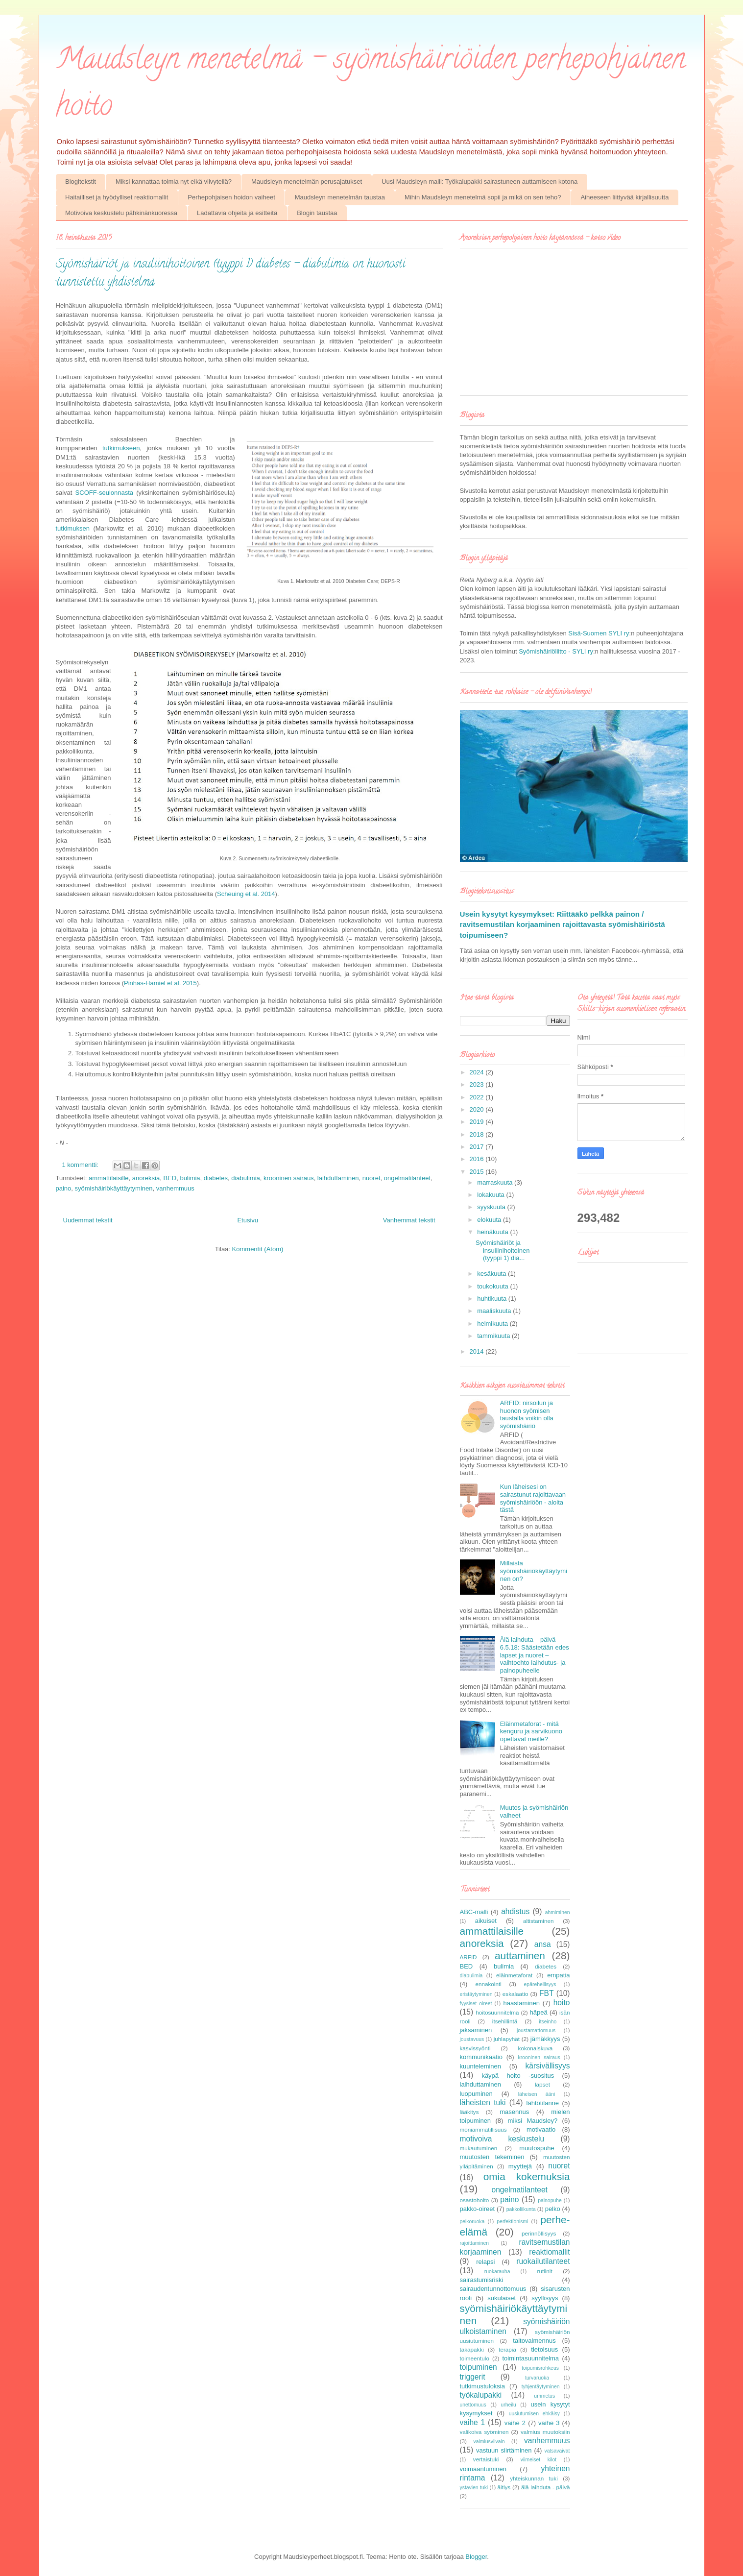  I want to click on sairaudentunnottomuus, so click(493, 2288).